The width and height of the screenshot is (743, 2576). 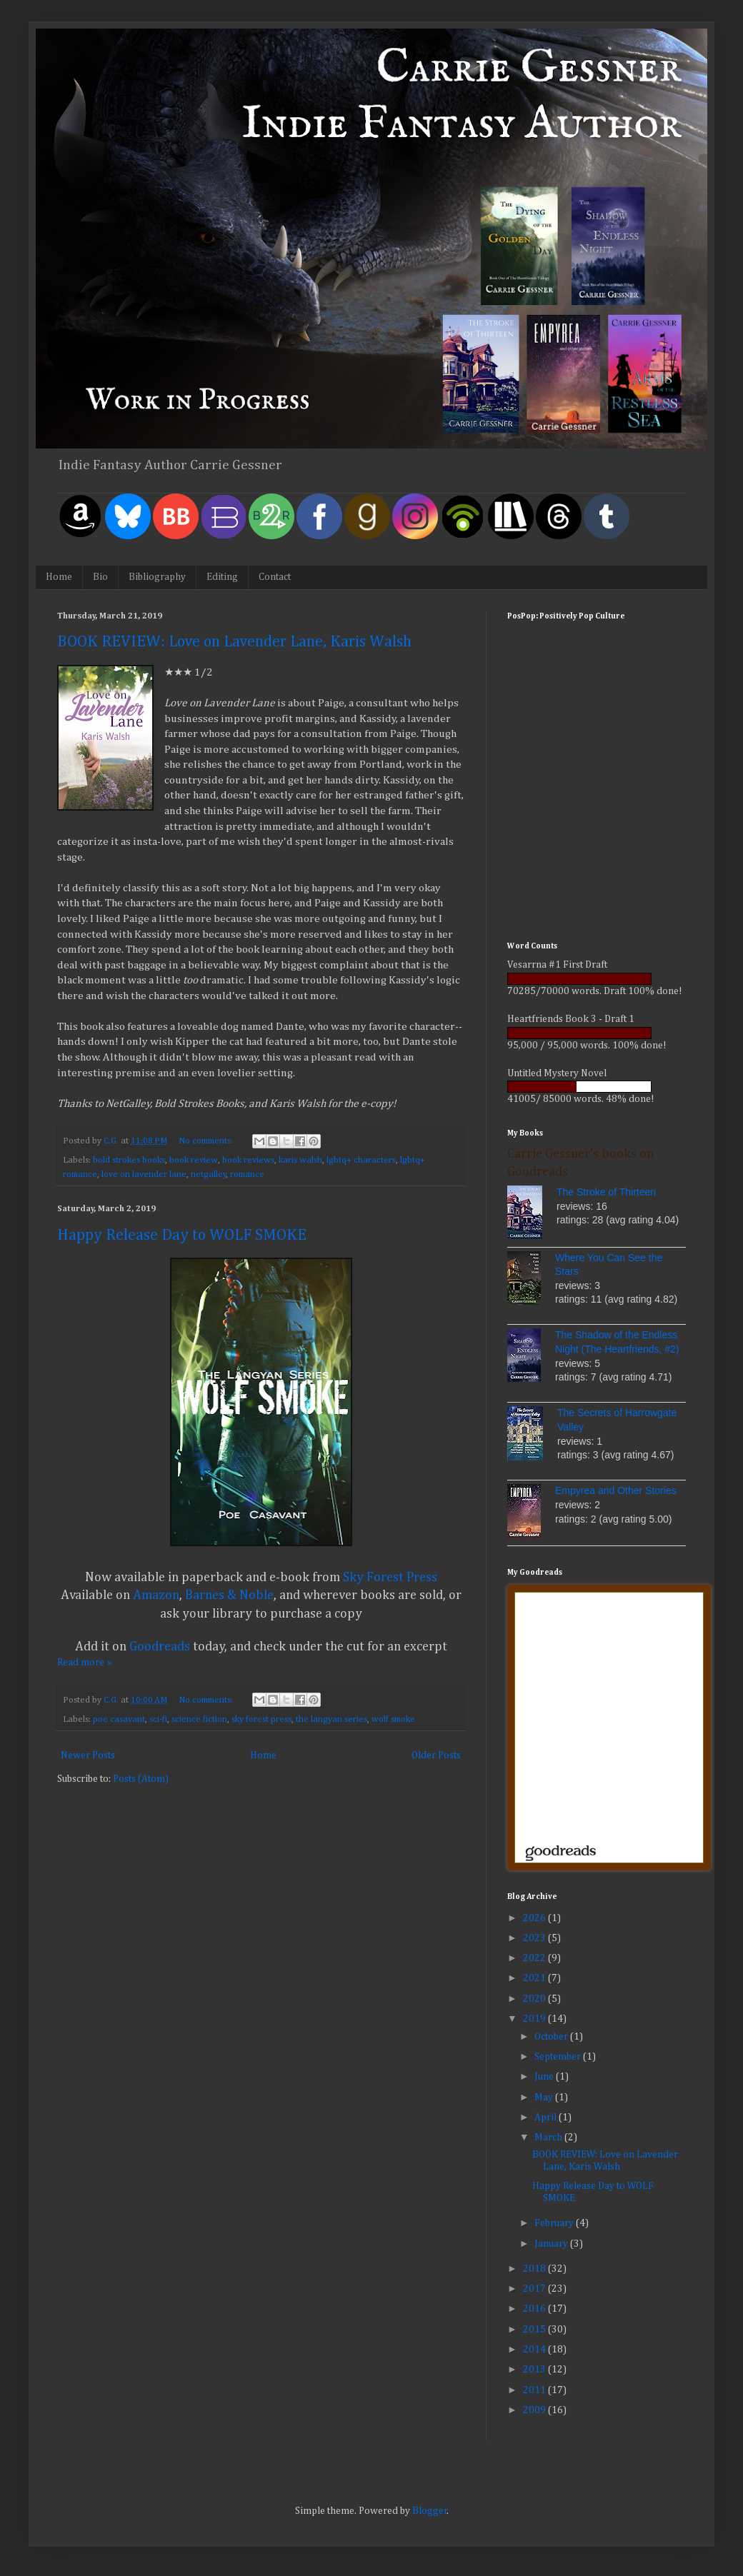 I want to click on September, so click(x=558, y=2057).